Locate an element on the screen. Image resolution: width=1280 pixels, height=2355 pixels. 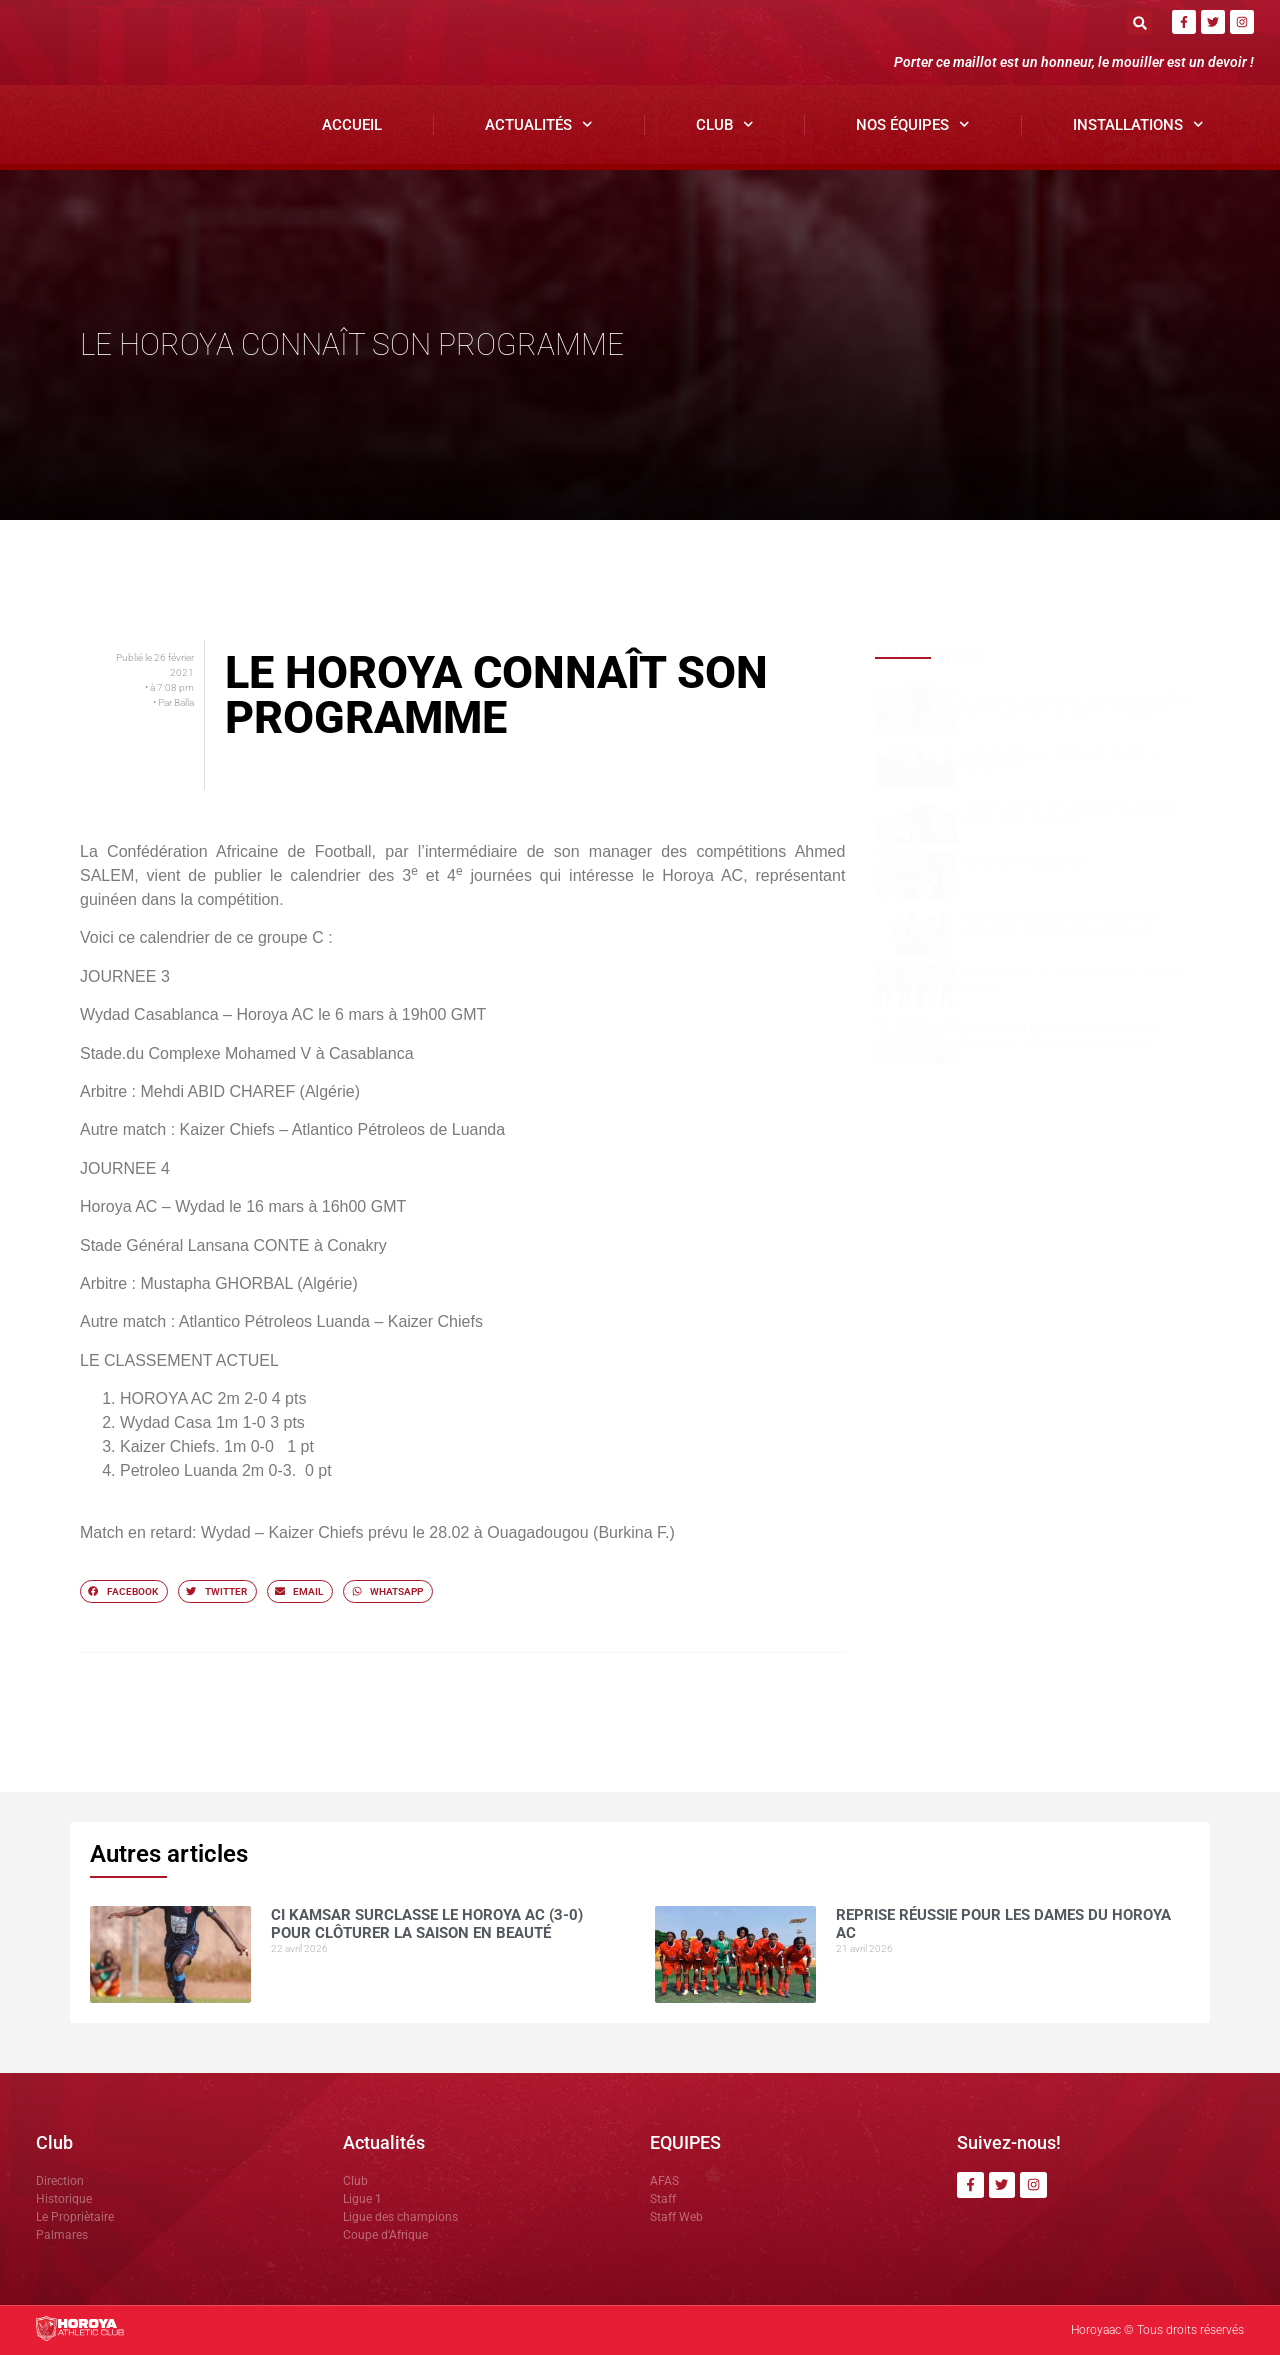
[button] is located at coordinates (1139, 22).